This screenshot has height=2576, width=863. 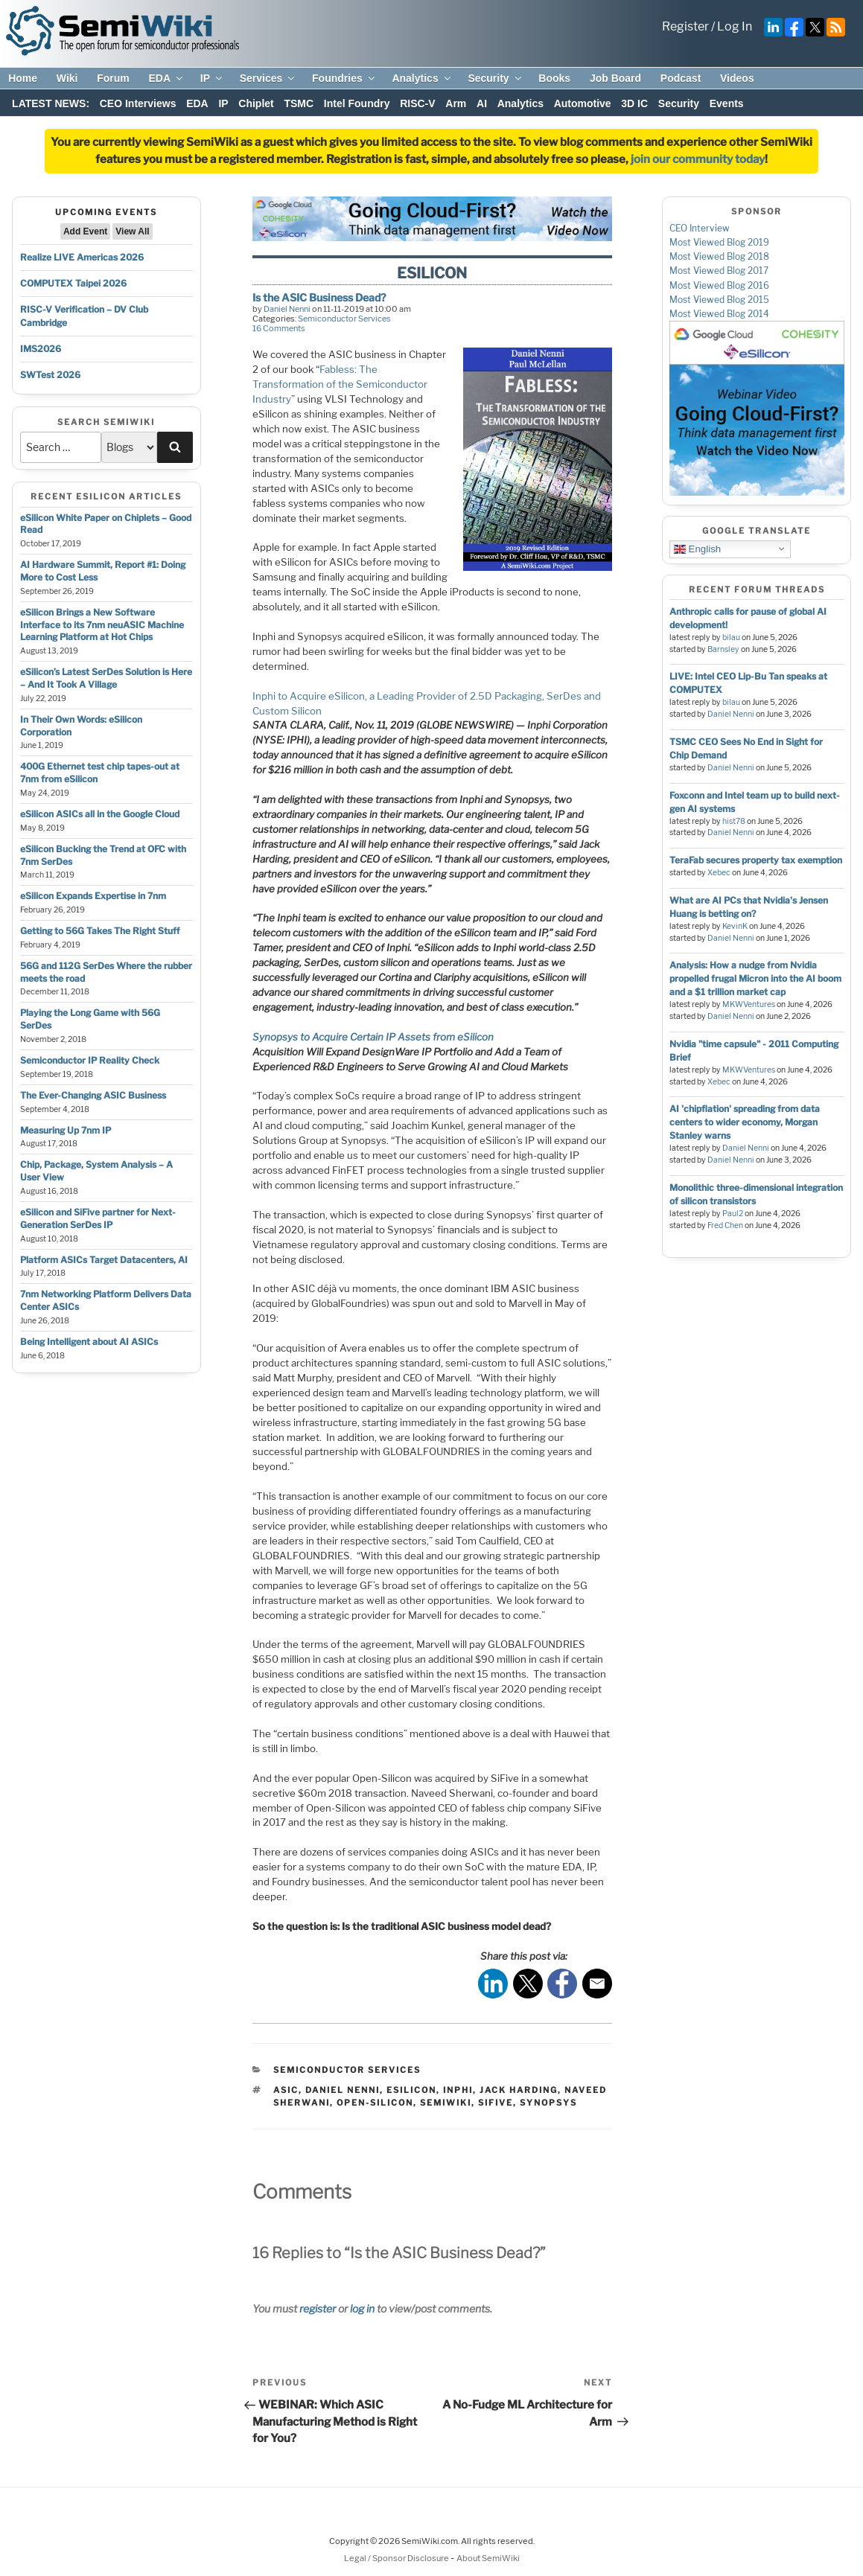 I want to click on sifive, so click(x=495, y=2102).